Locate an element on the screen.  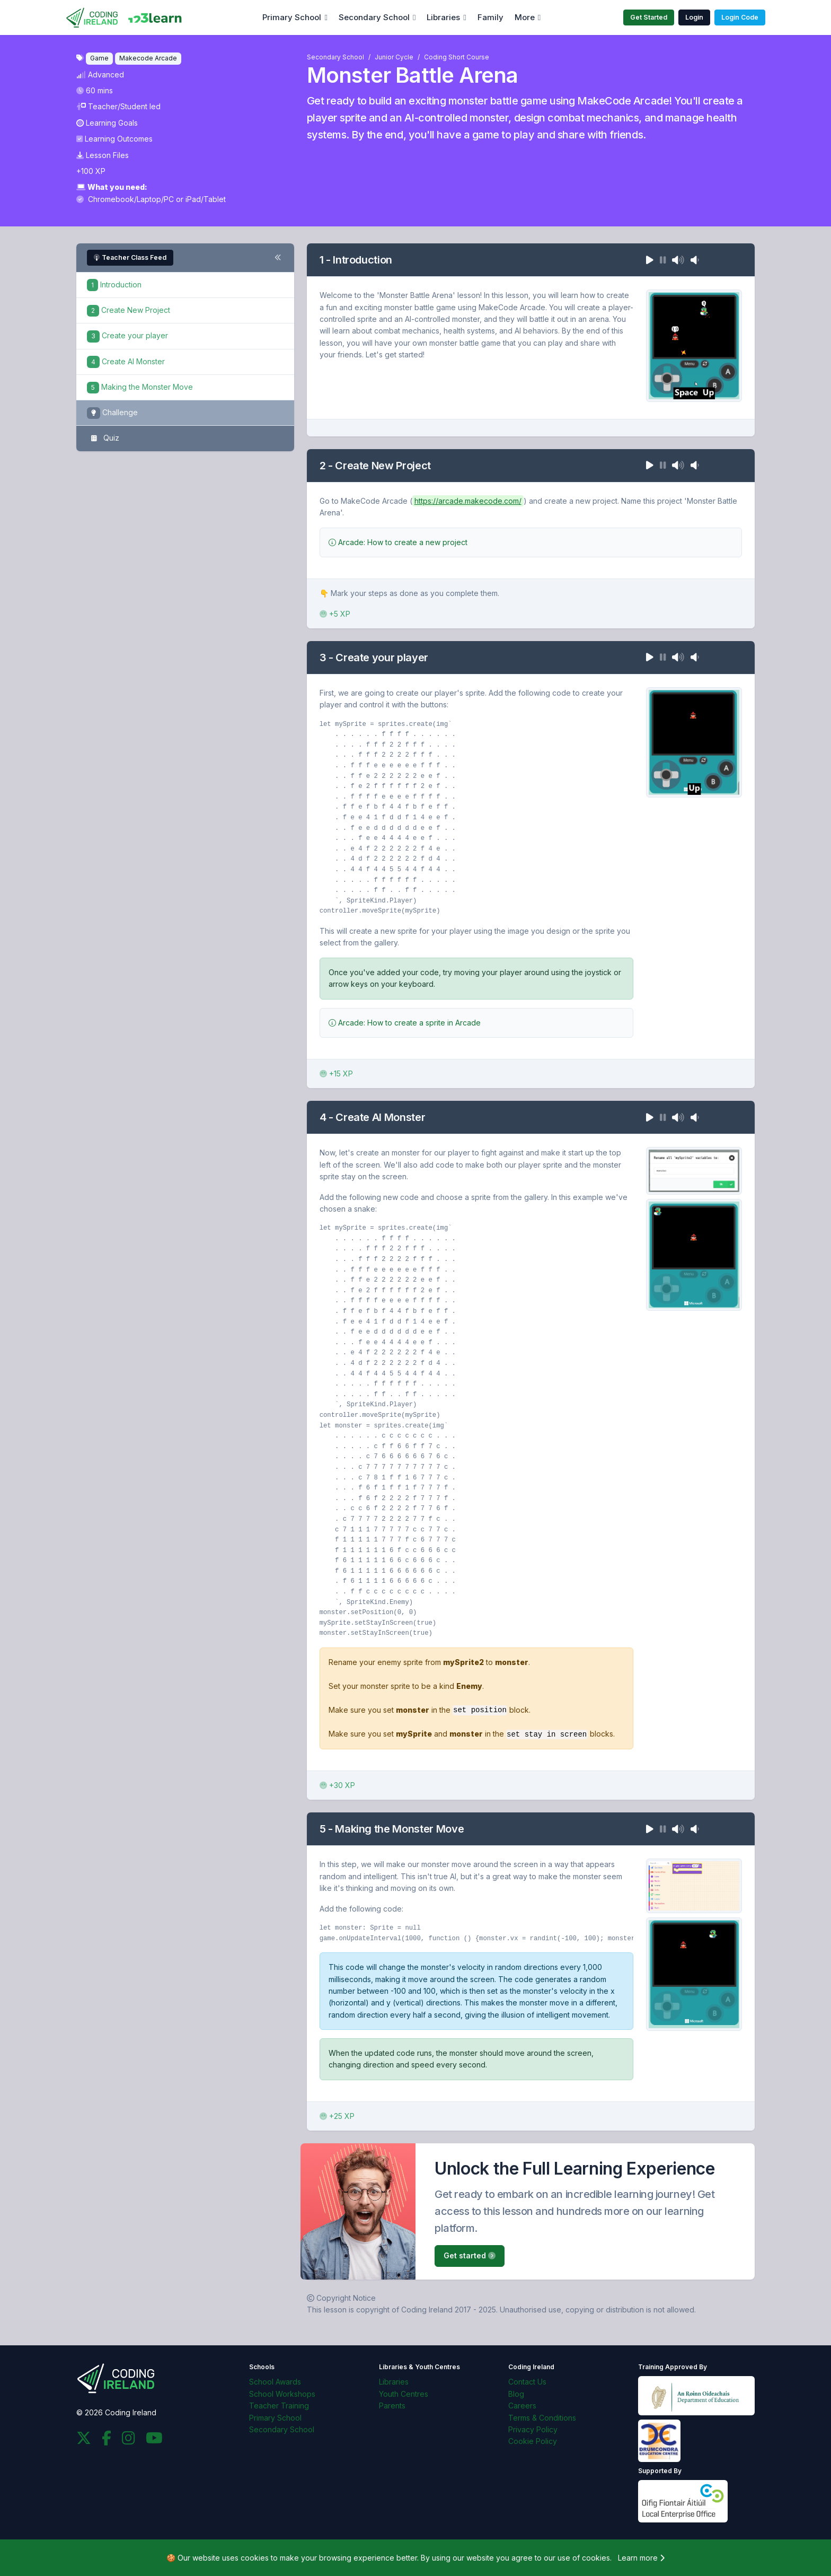
Get Started is located at coordinates (648, 17).